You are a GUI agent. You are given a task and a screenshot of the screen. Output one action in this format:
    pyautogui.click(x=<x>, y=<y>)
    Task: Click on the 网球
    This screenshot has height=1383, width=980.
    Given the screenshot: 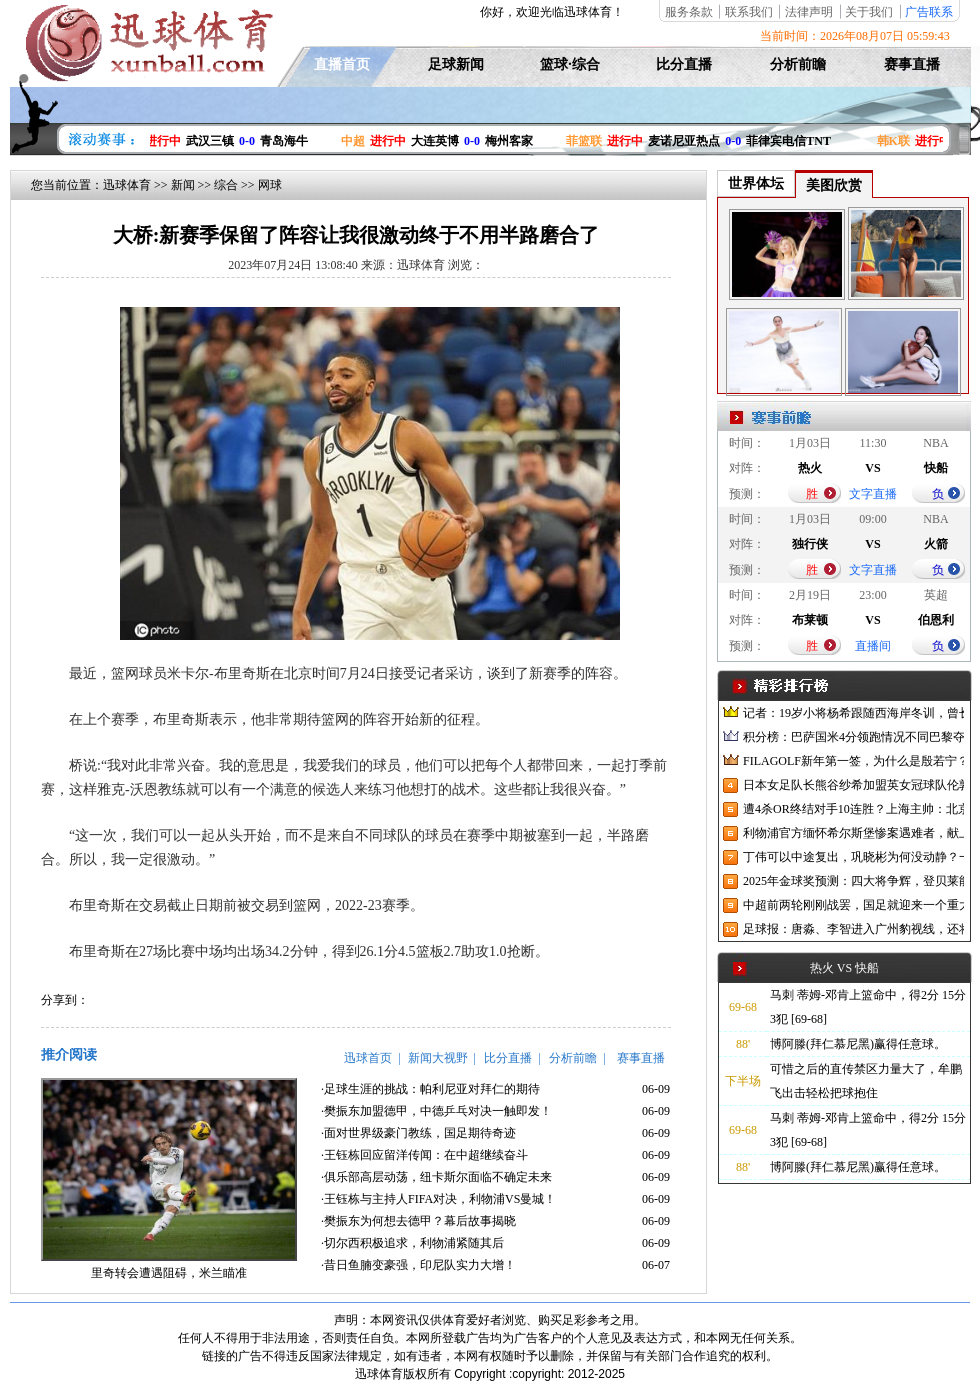 What is the action you would take?
    pyautogui.click(x=270, y=185)
    